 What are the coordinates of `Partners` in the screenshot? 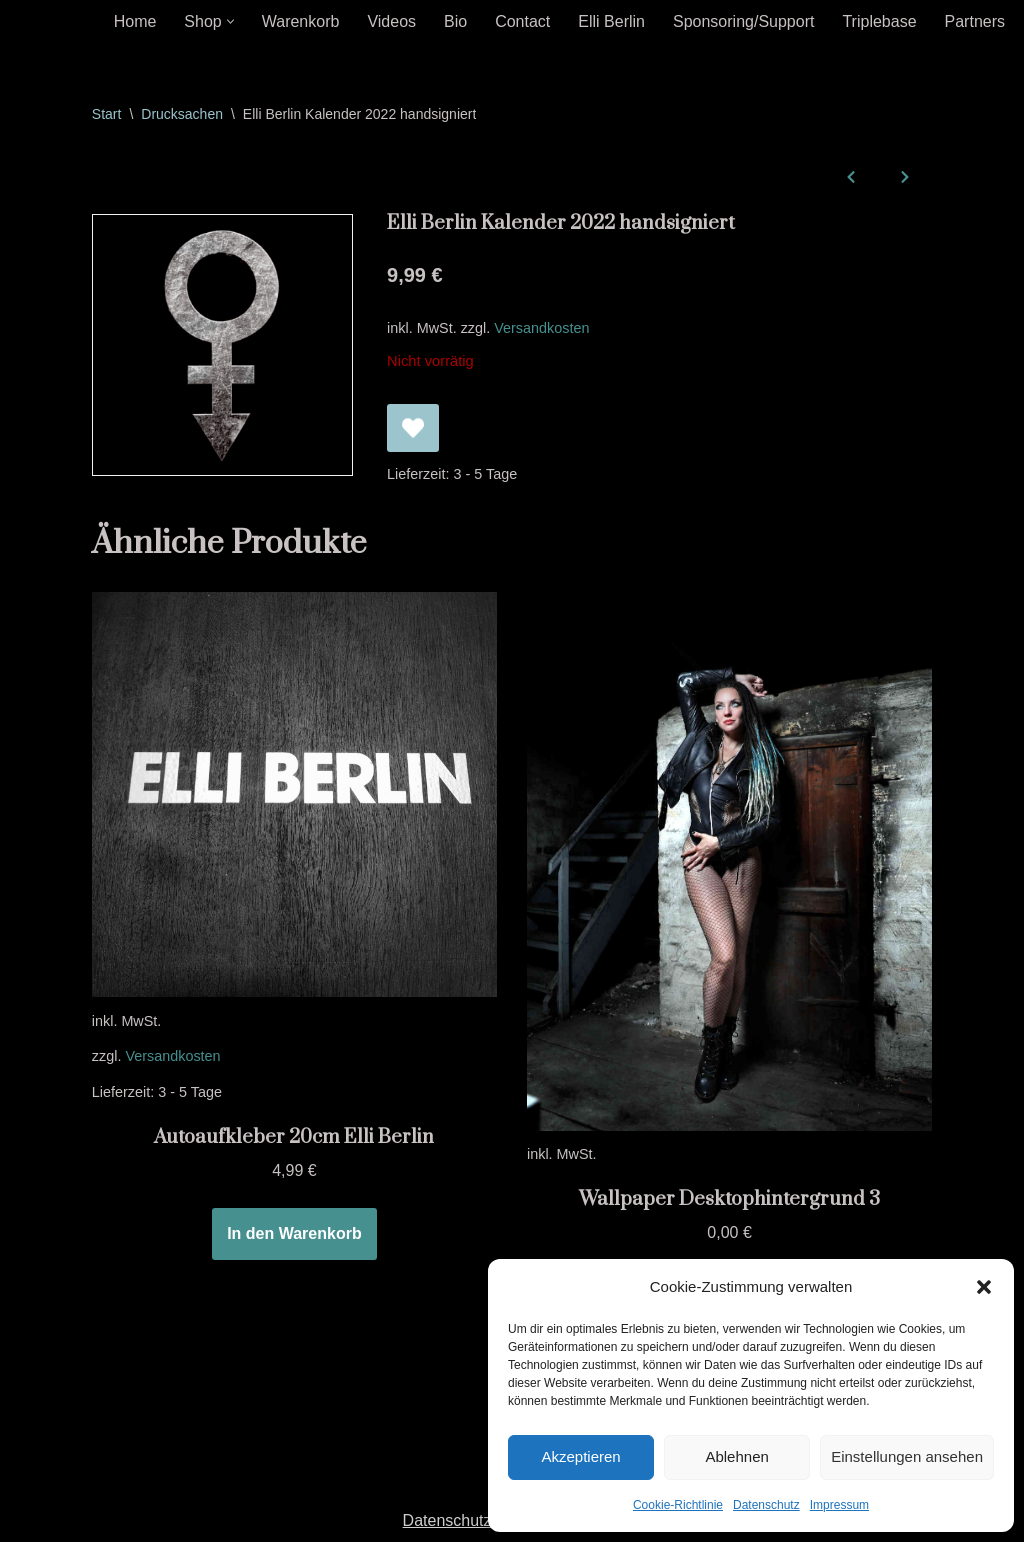 It's located at (975, 21).